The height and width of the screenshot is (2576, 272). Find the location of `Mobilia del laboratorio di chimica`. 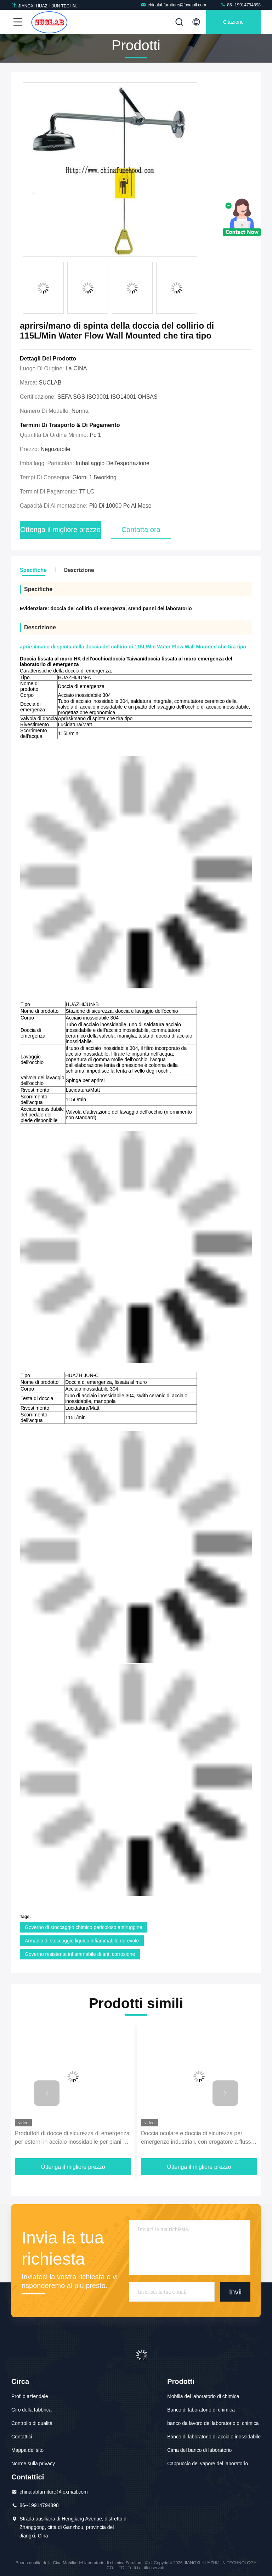

Mobilia del laboratorio di chimica is located at coordinates (203, 2396).